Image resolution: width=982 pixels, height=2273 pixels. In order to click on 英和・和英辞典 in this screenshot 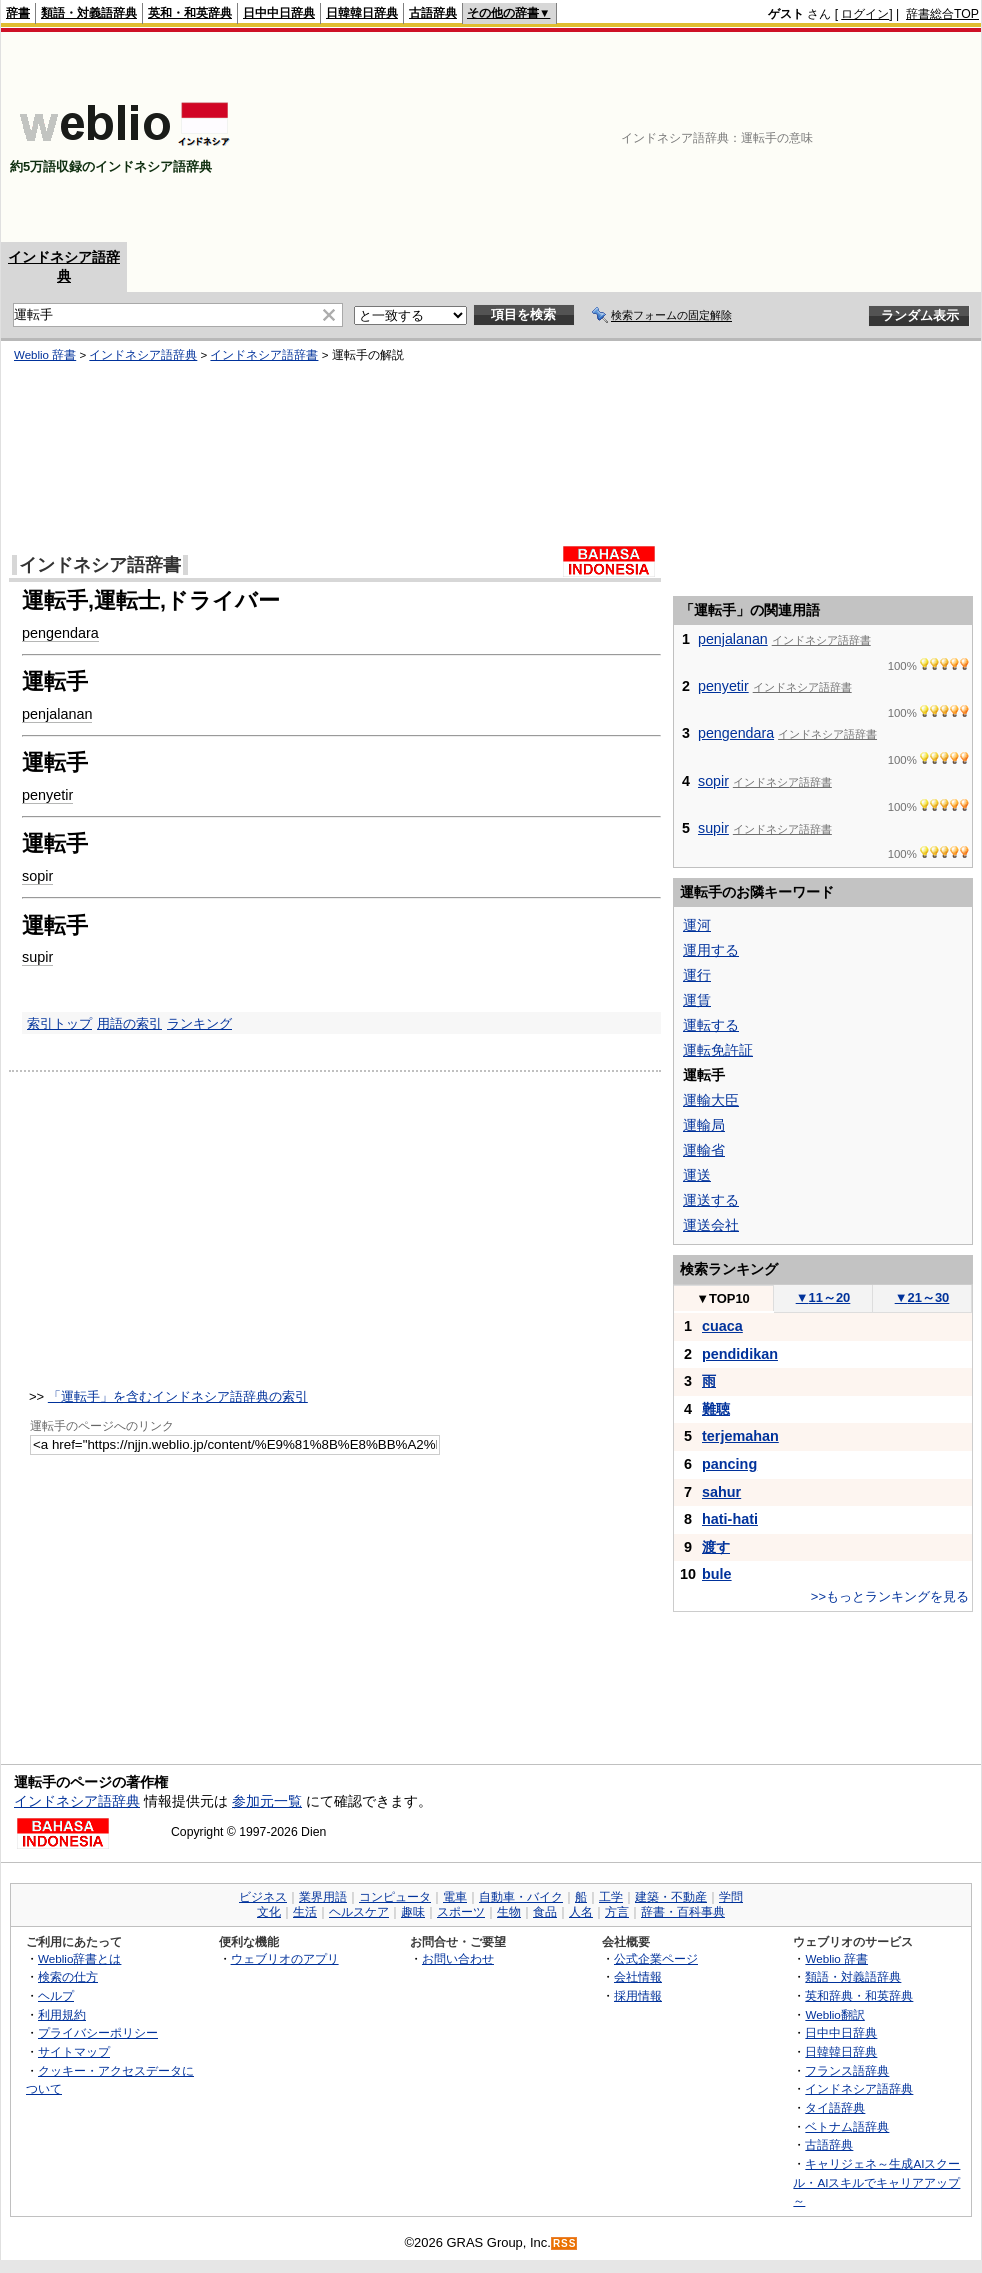, I will do `click(190, 13)`.